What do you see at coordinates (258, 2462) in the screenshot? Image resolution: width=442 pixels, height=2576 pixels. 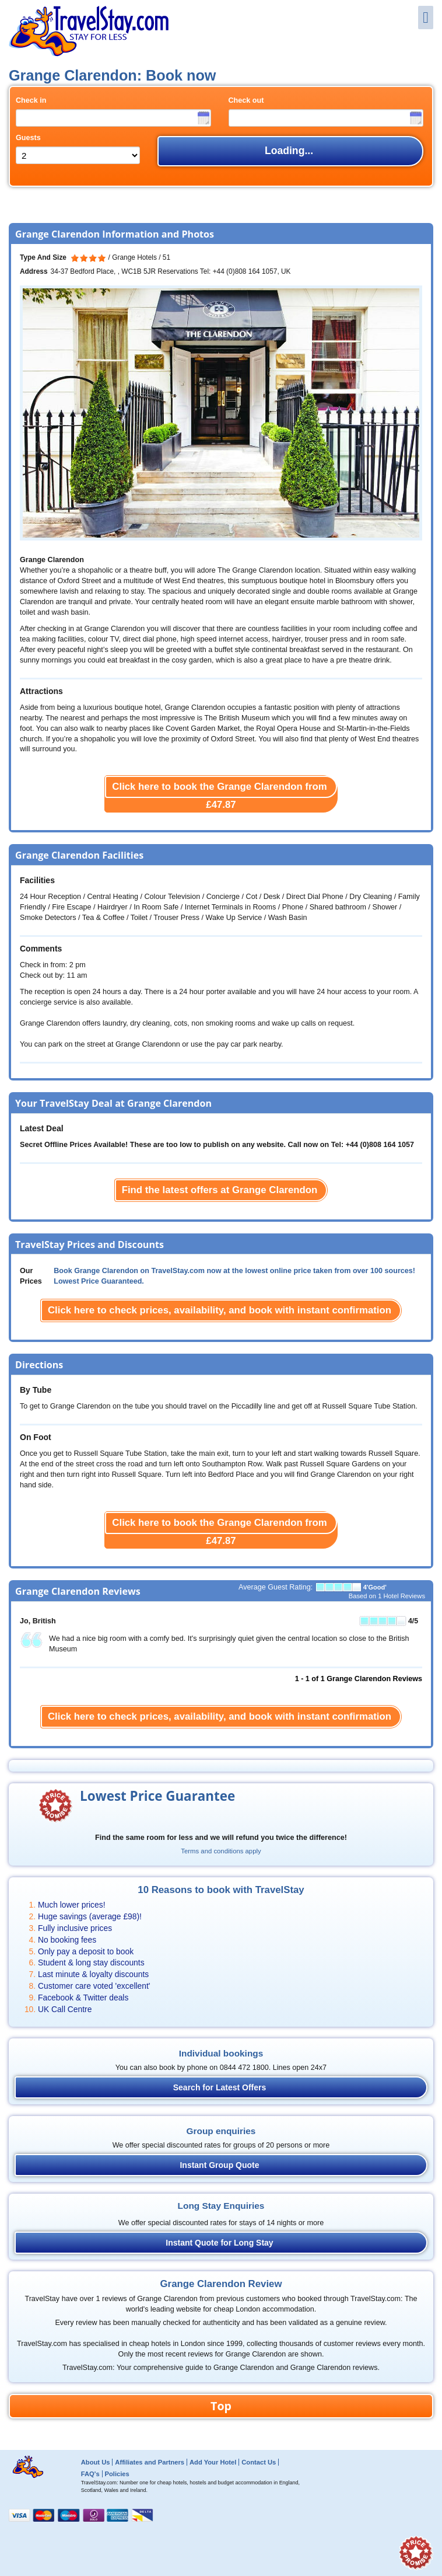 I see `Contact Us` at bounding box center [258, 2462].